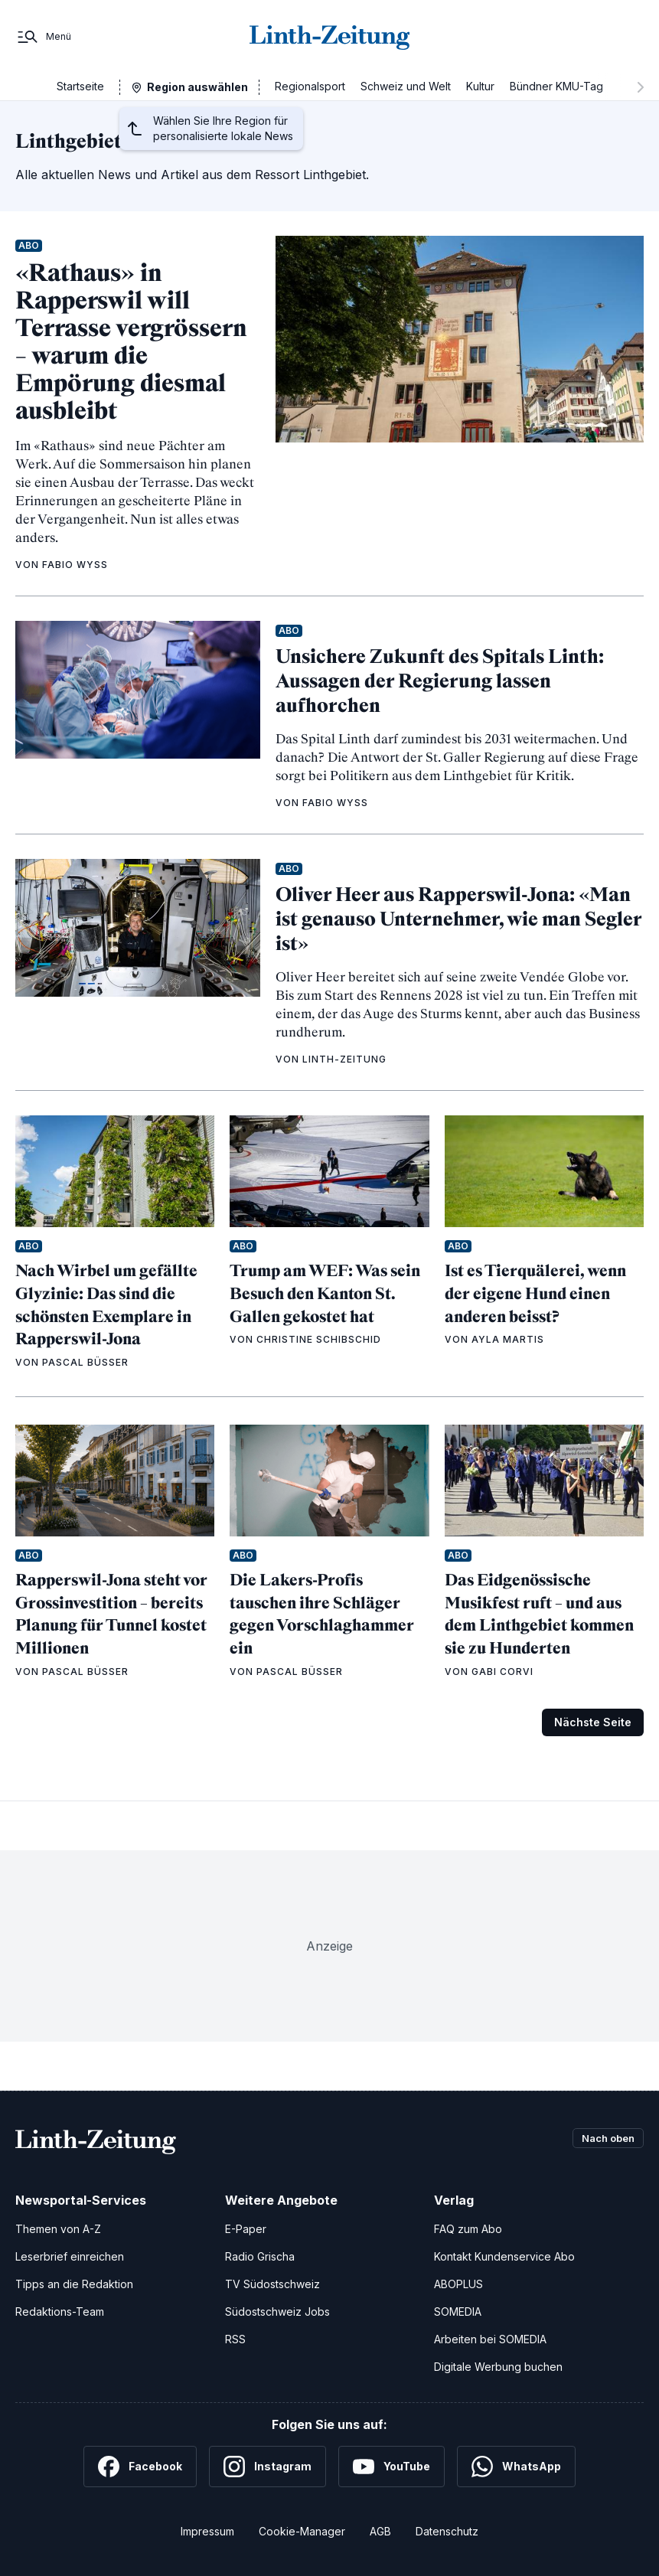  What do you see at coordinates (43, 36) in the screenshot?
I see `[Menü]` at bounding box center [43, 36].